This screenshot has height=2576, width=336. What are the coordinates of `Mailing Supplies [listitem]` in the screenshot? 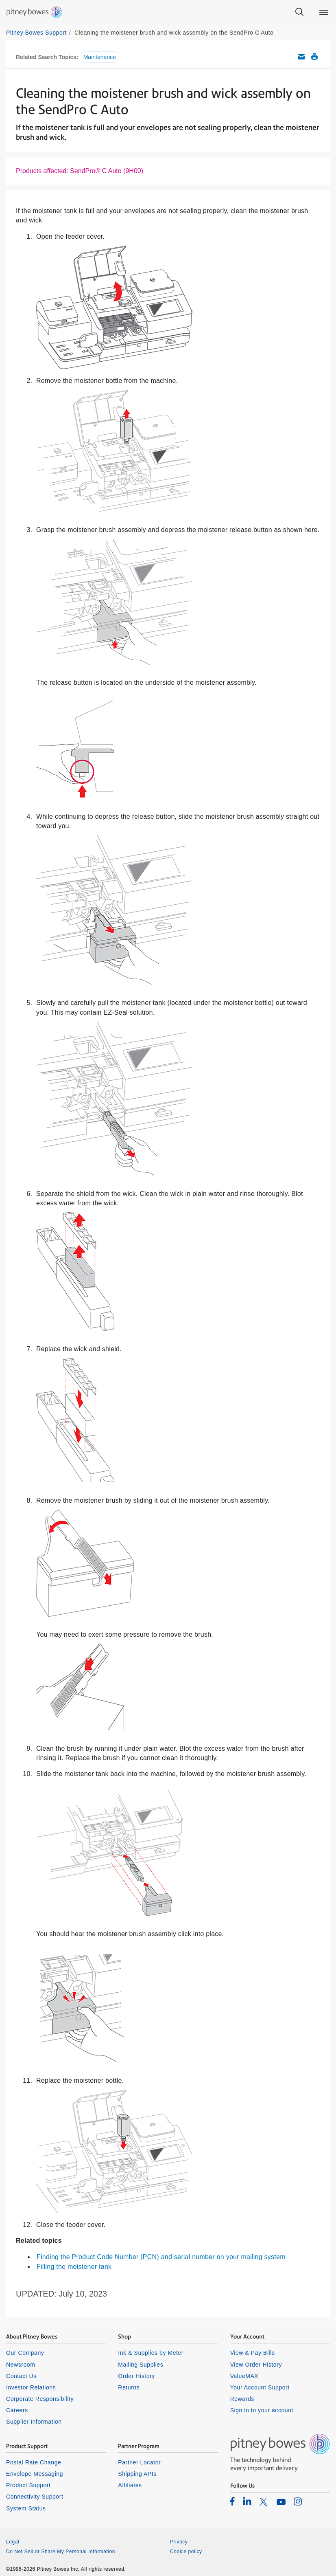 It's located at (140, 2364).